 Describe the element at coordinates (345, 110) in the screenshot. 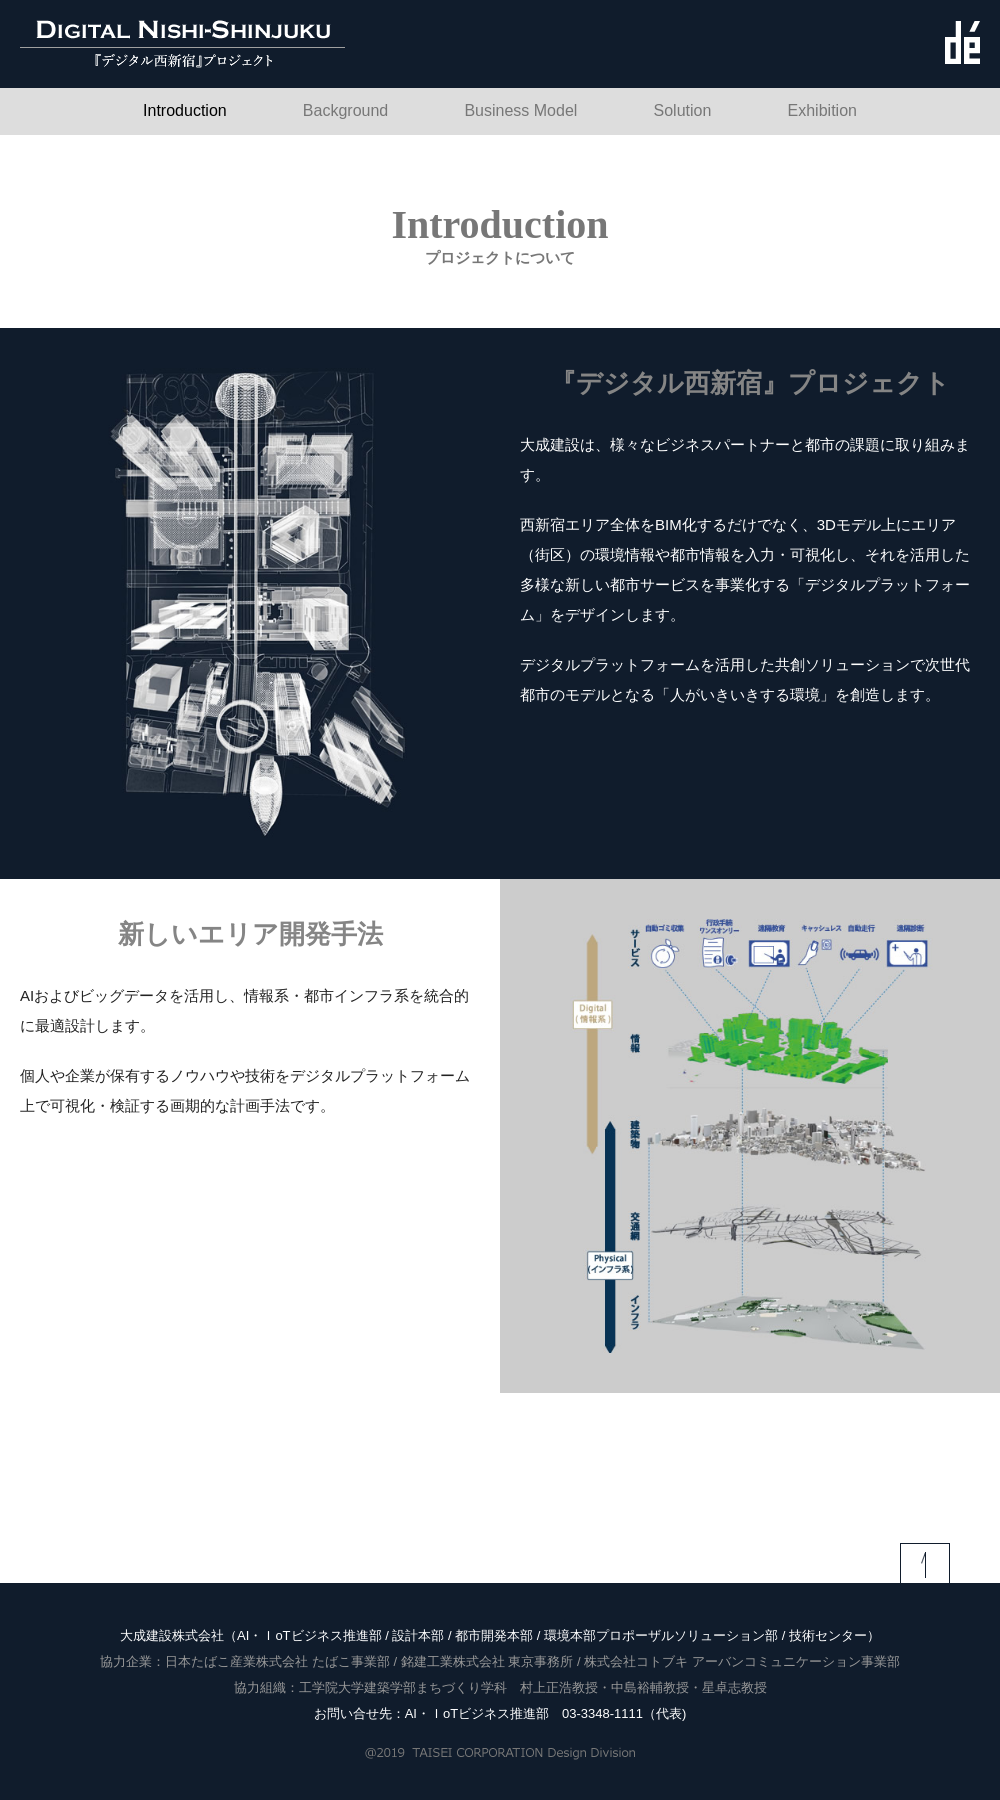

I see `Background` at that location.